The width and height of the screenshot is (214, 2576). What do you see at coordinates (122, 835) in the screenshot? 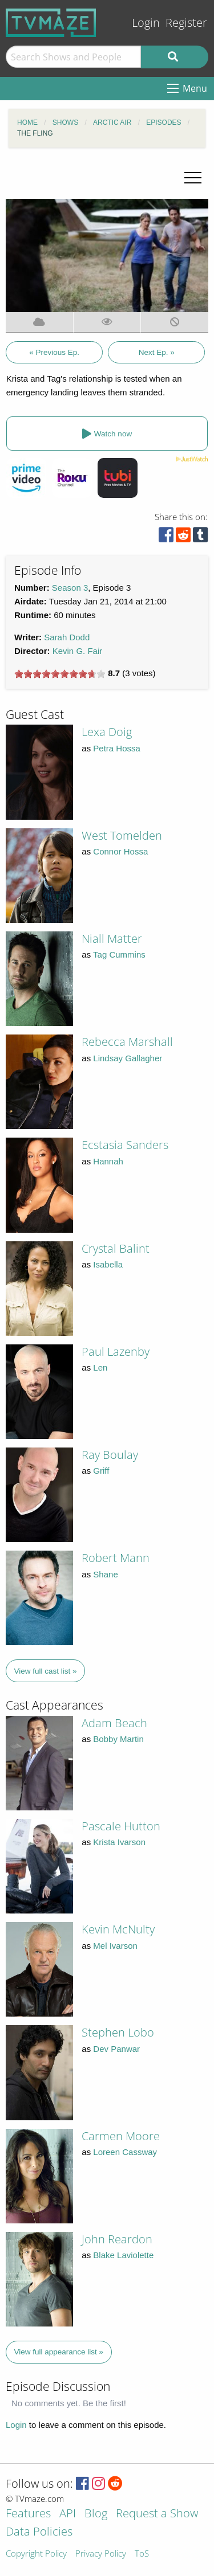
I see `West Tomelden` at bounding box center [122, 835].